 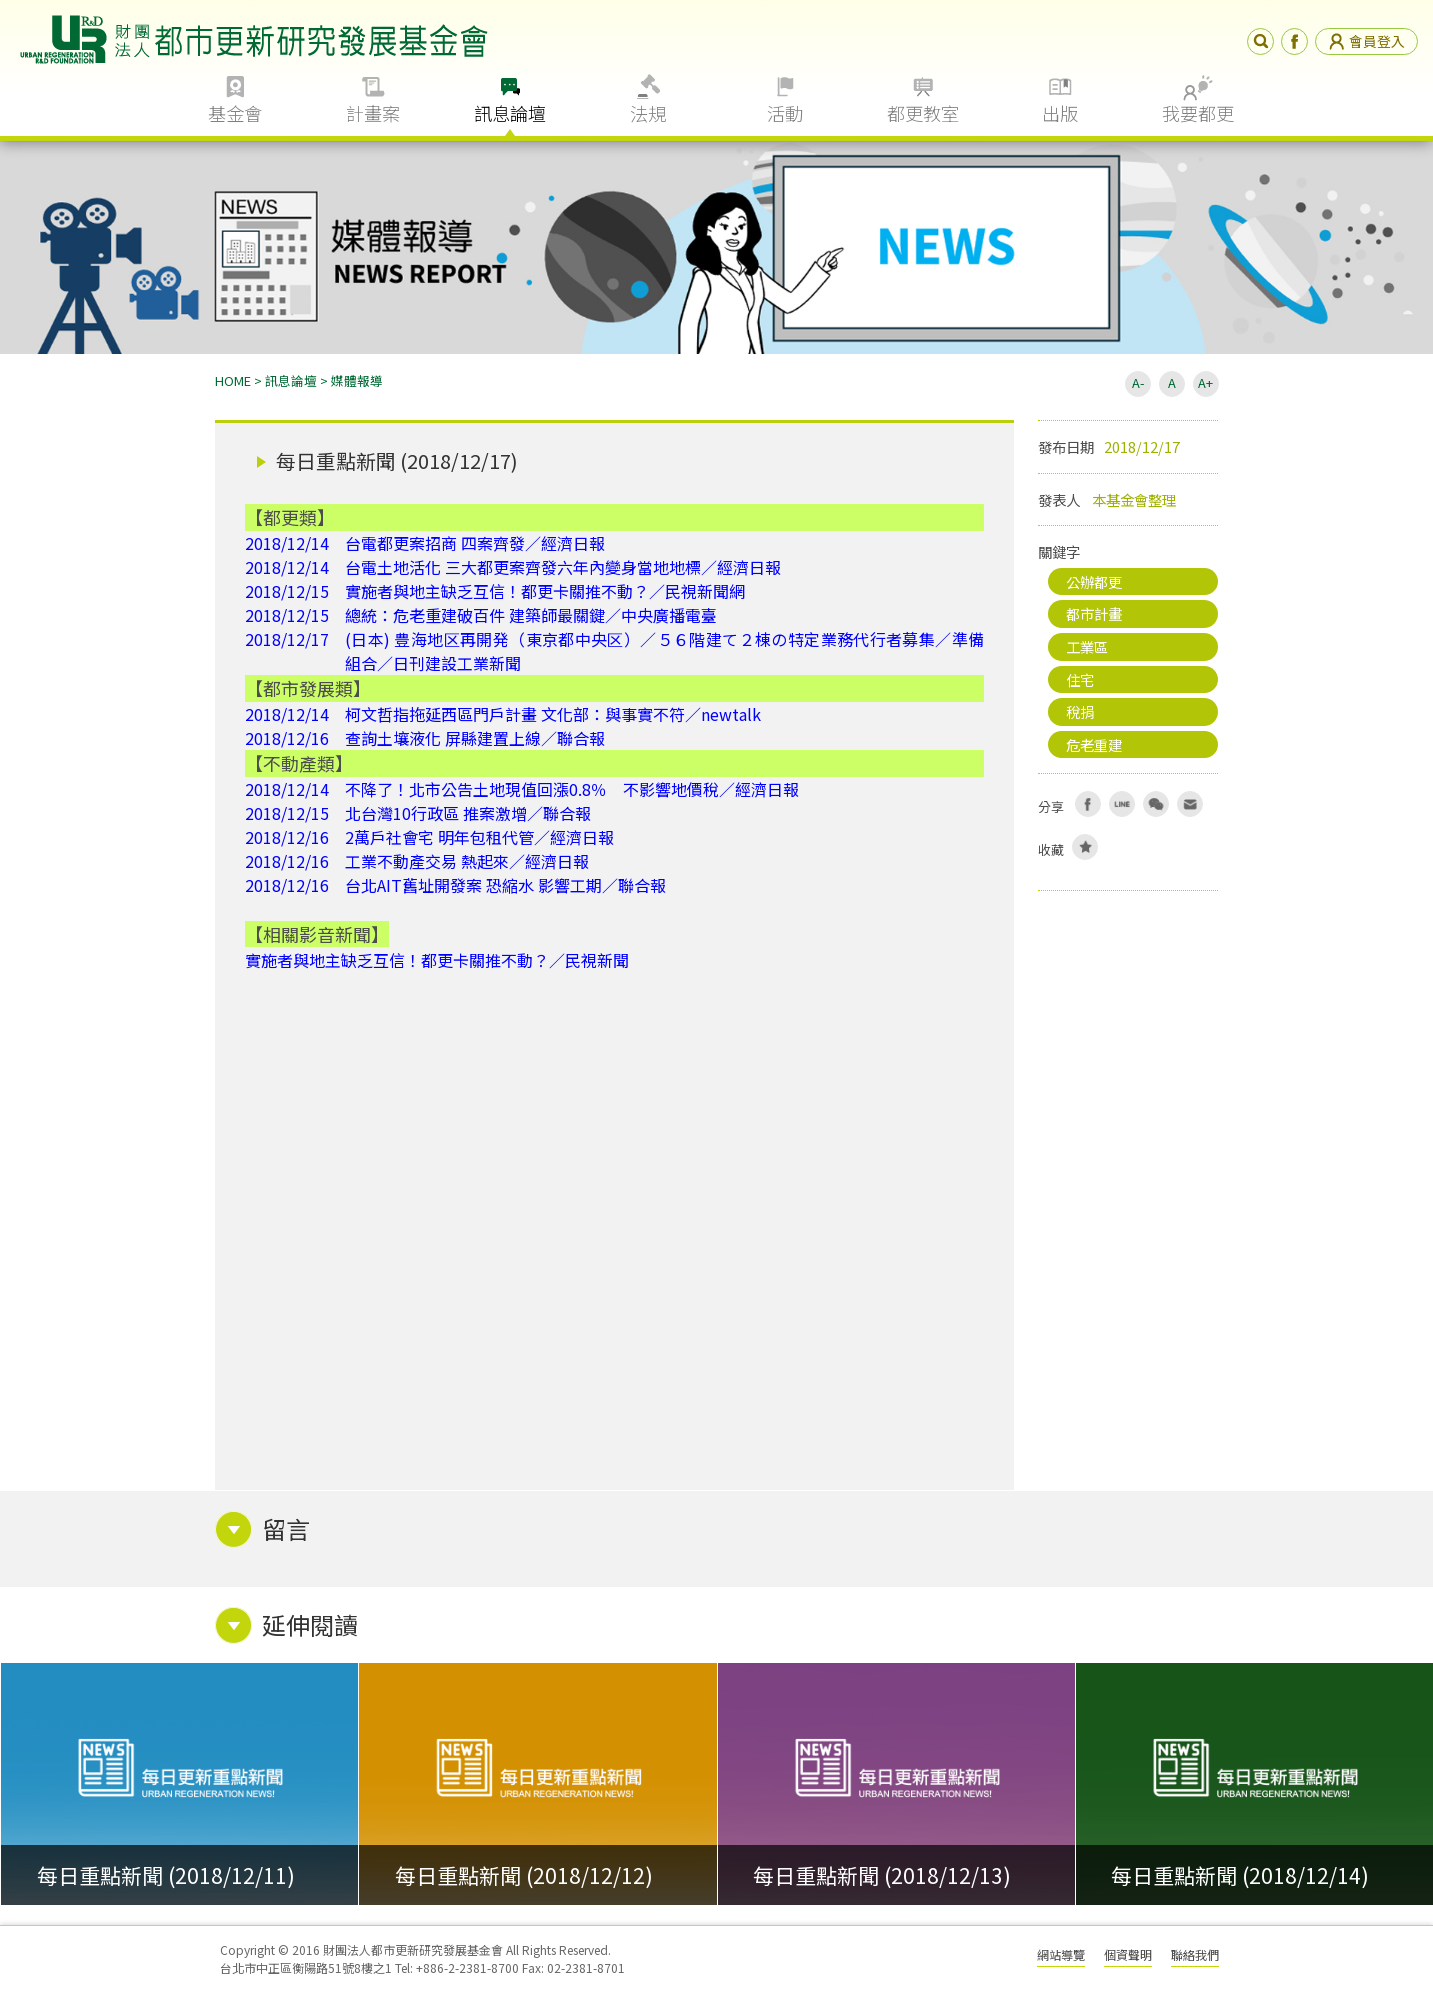 What do you see at coordinates (1087, 646) in the screenshot?
I see `工業區` at bounding box center [1087, 646].